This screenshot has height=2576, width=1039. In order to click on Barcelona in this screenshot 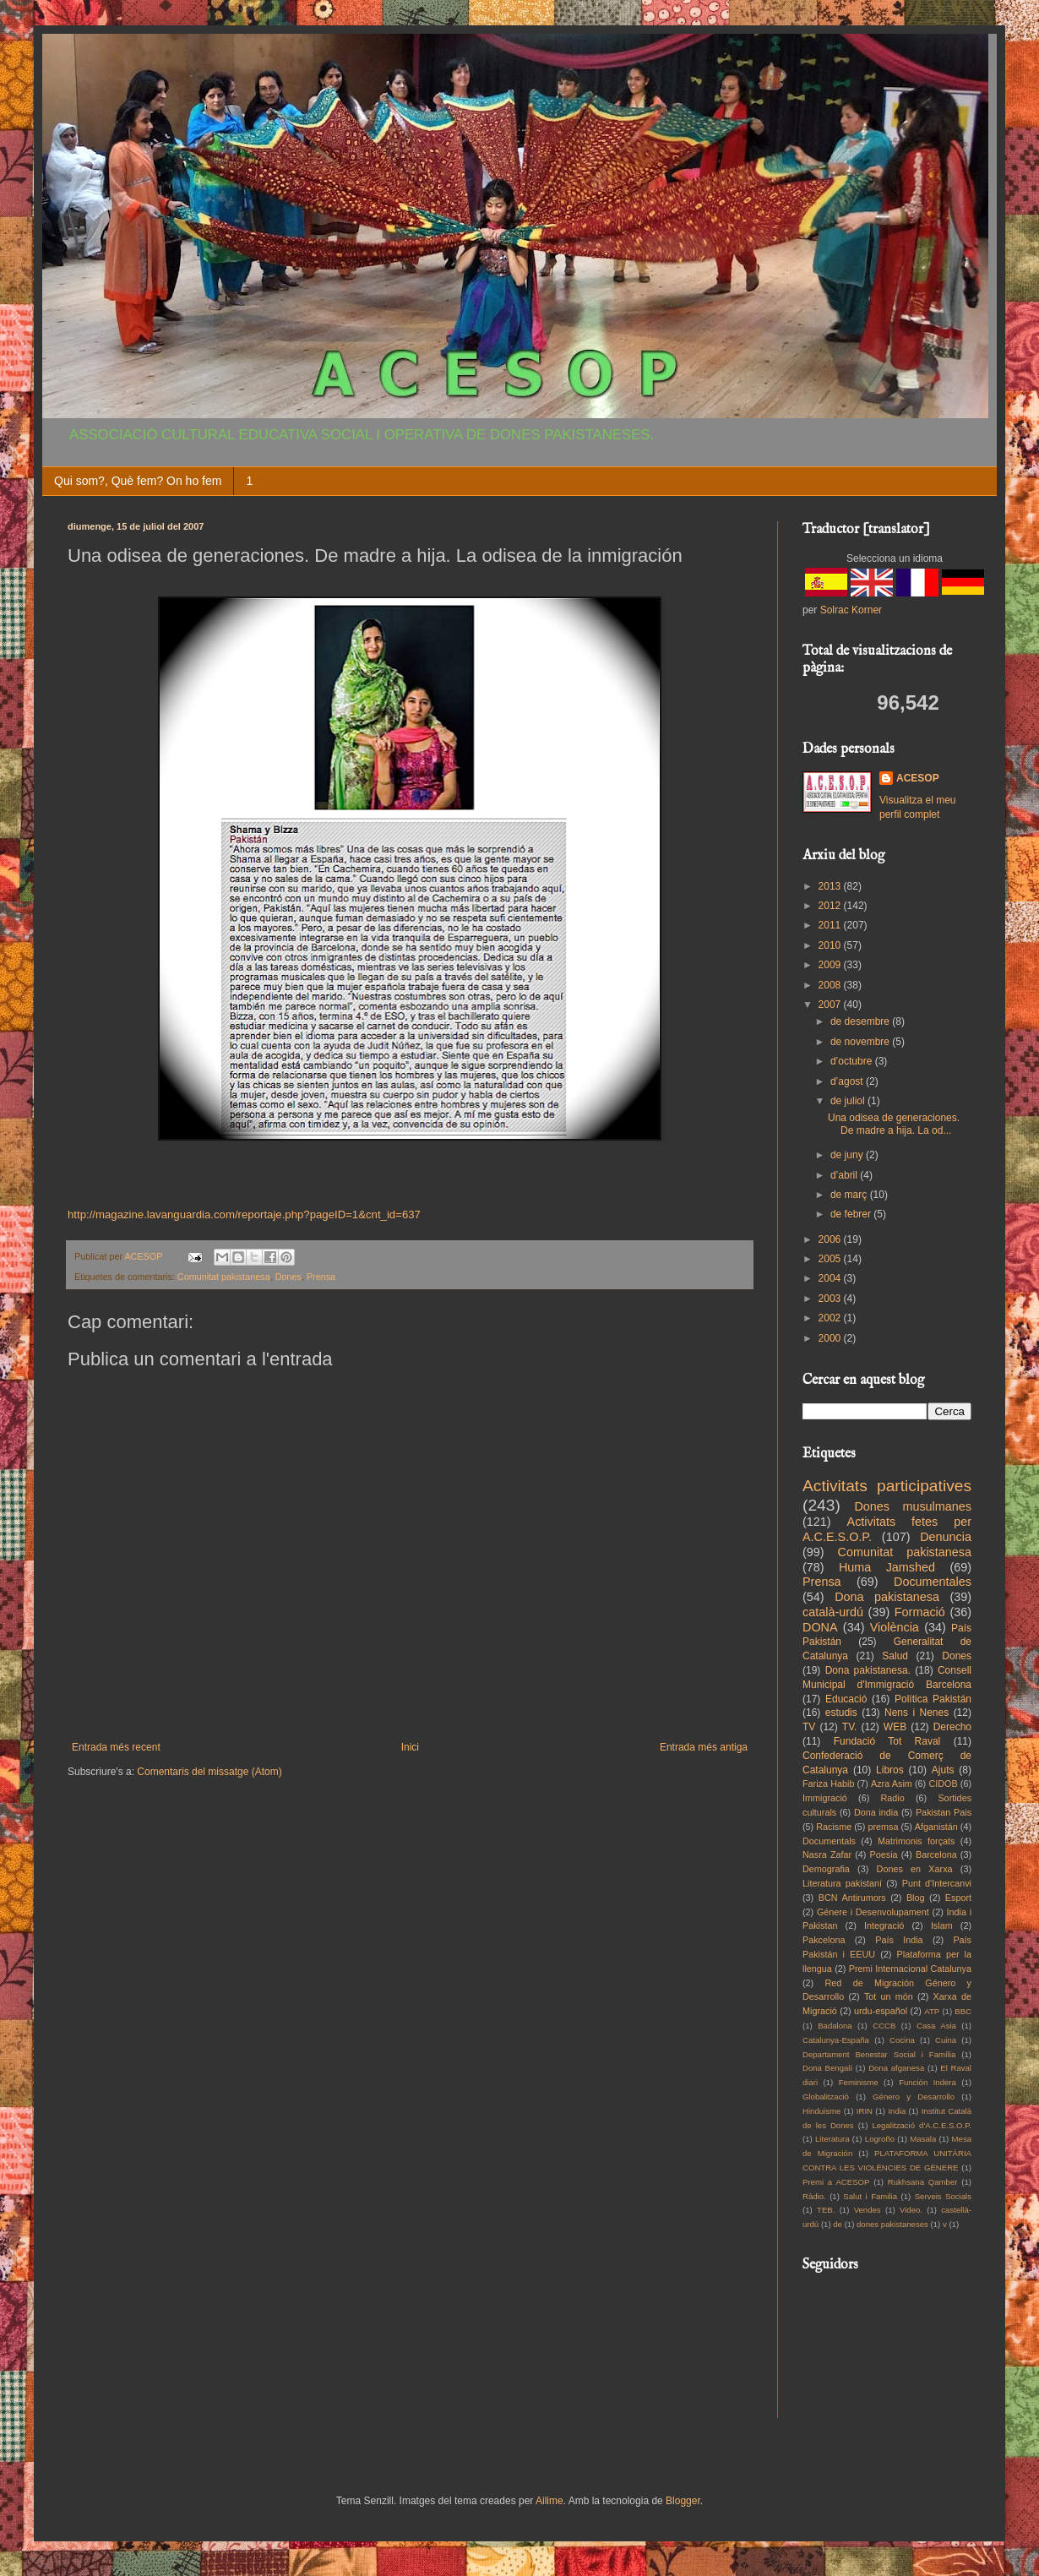, I will do `click(936, 1854)`.